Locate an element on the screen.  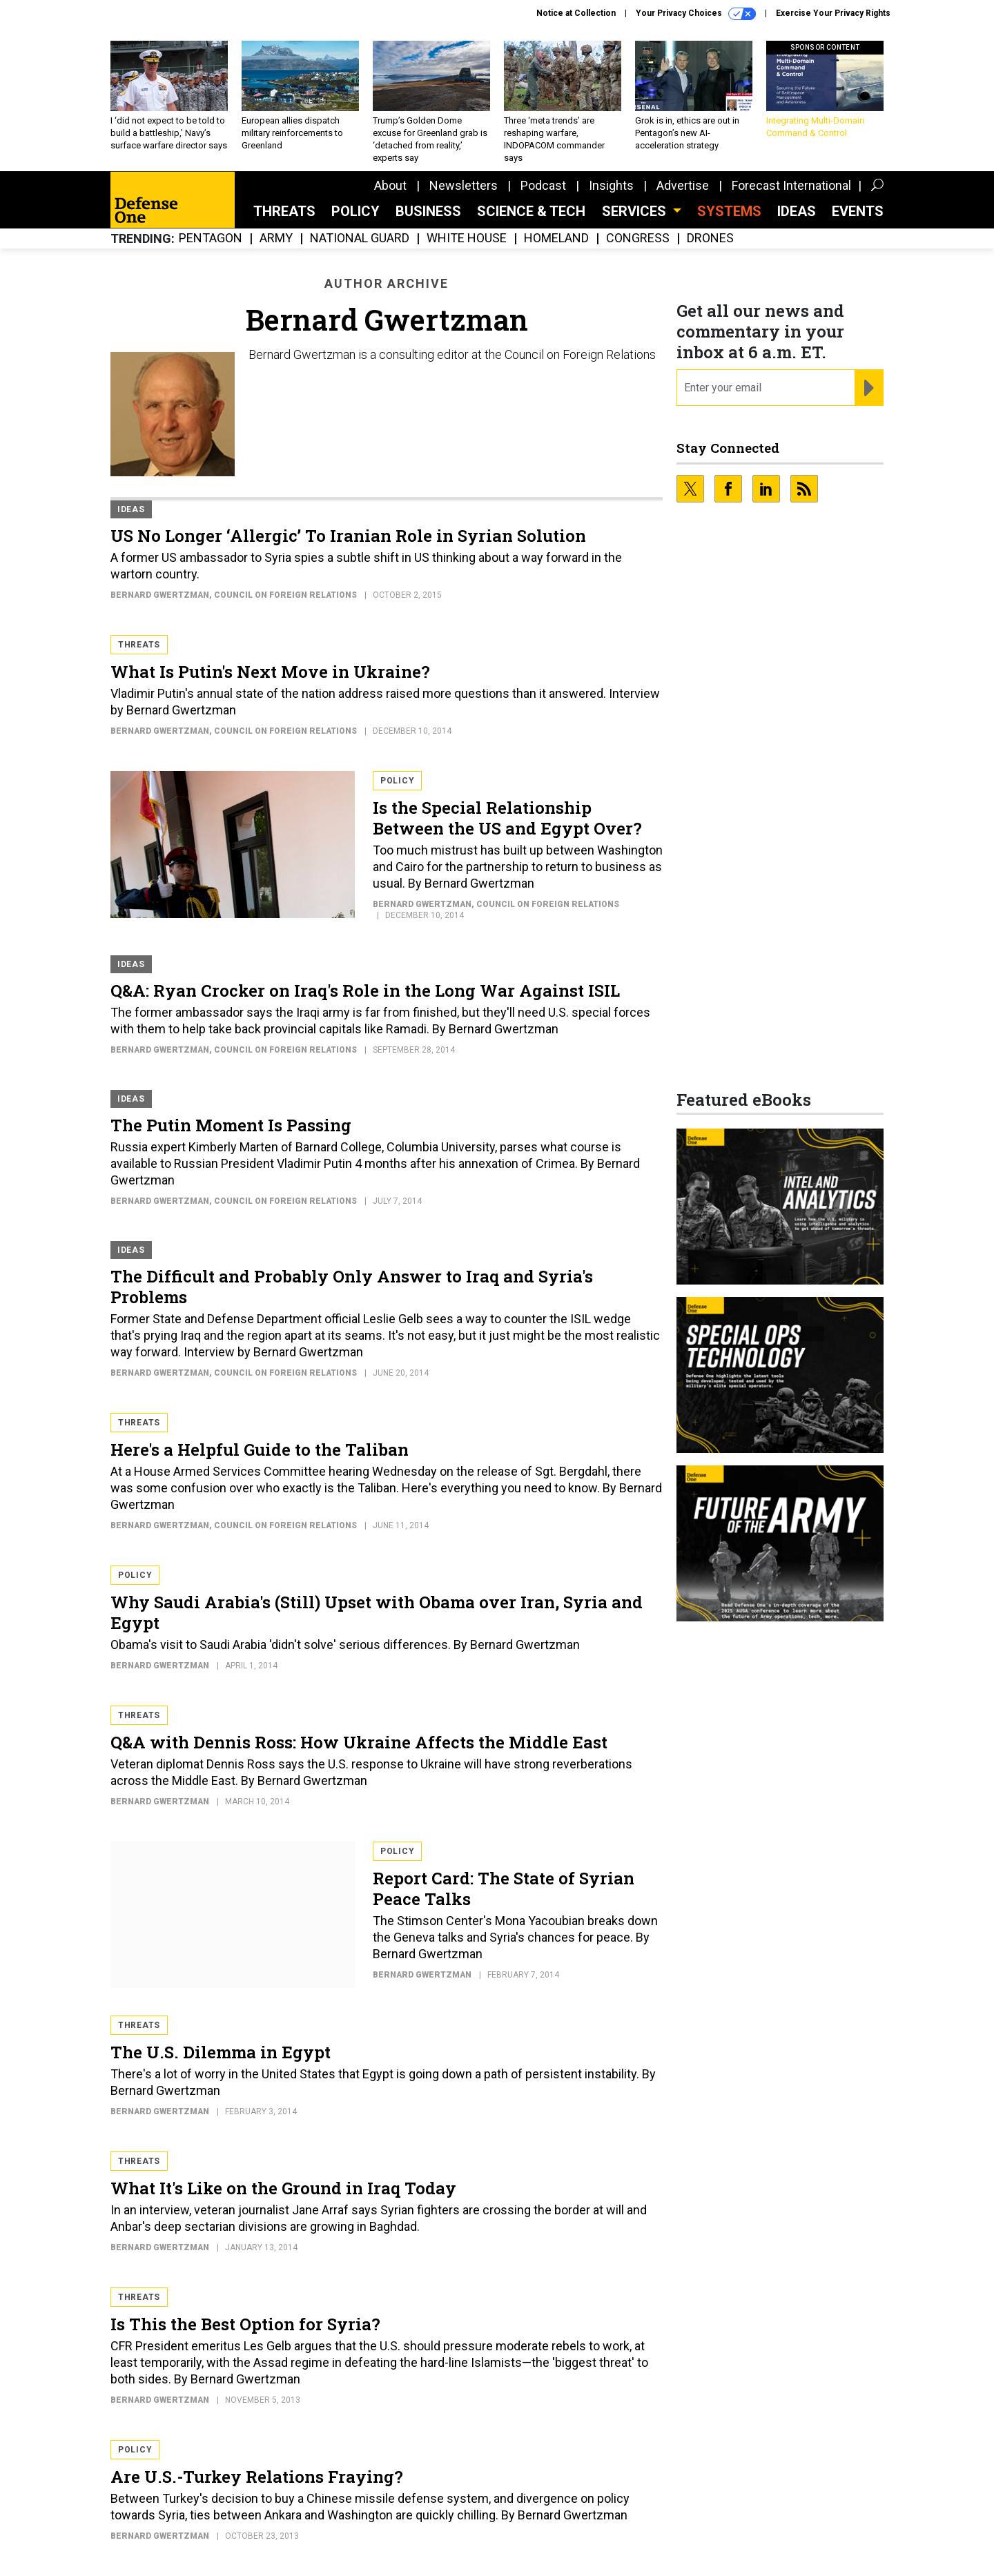
Business is located at coordinates (428, 211).